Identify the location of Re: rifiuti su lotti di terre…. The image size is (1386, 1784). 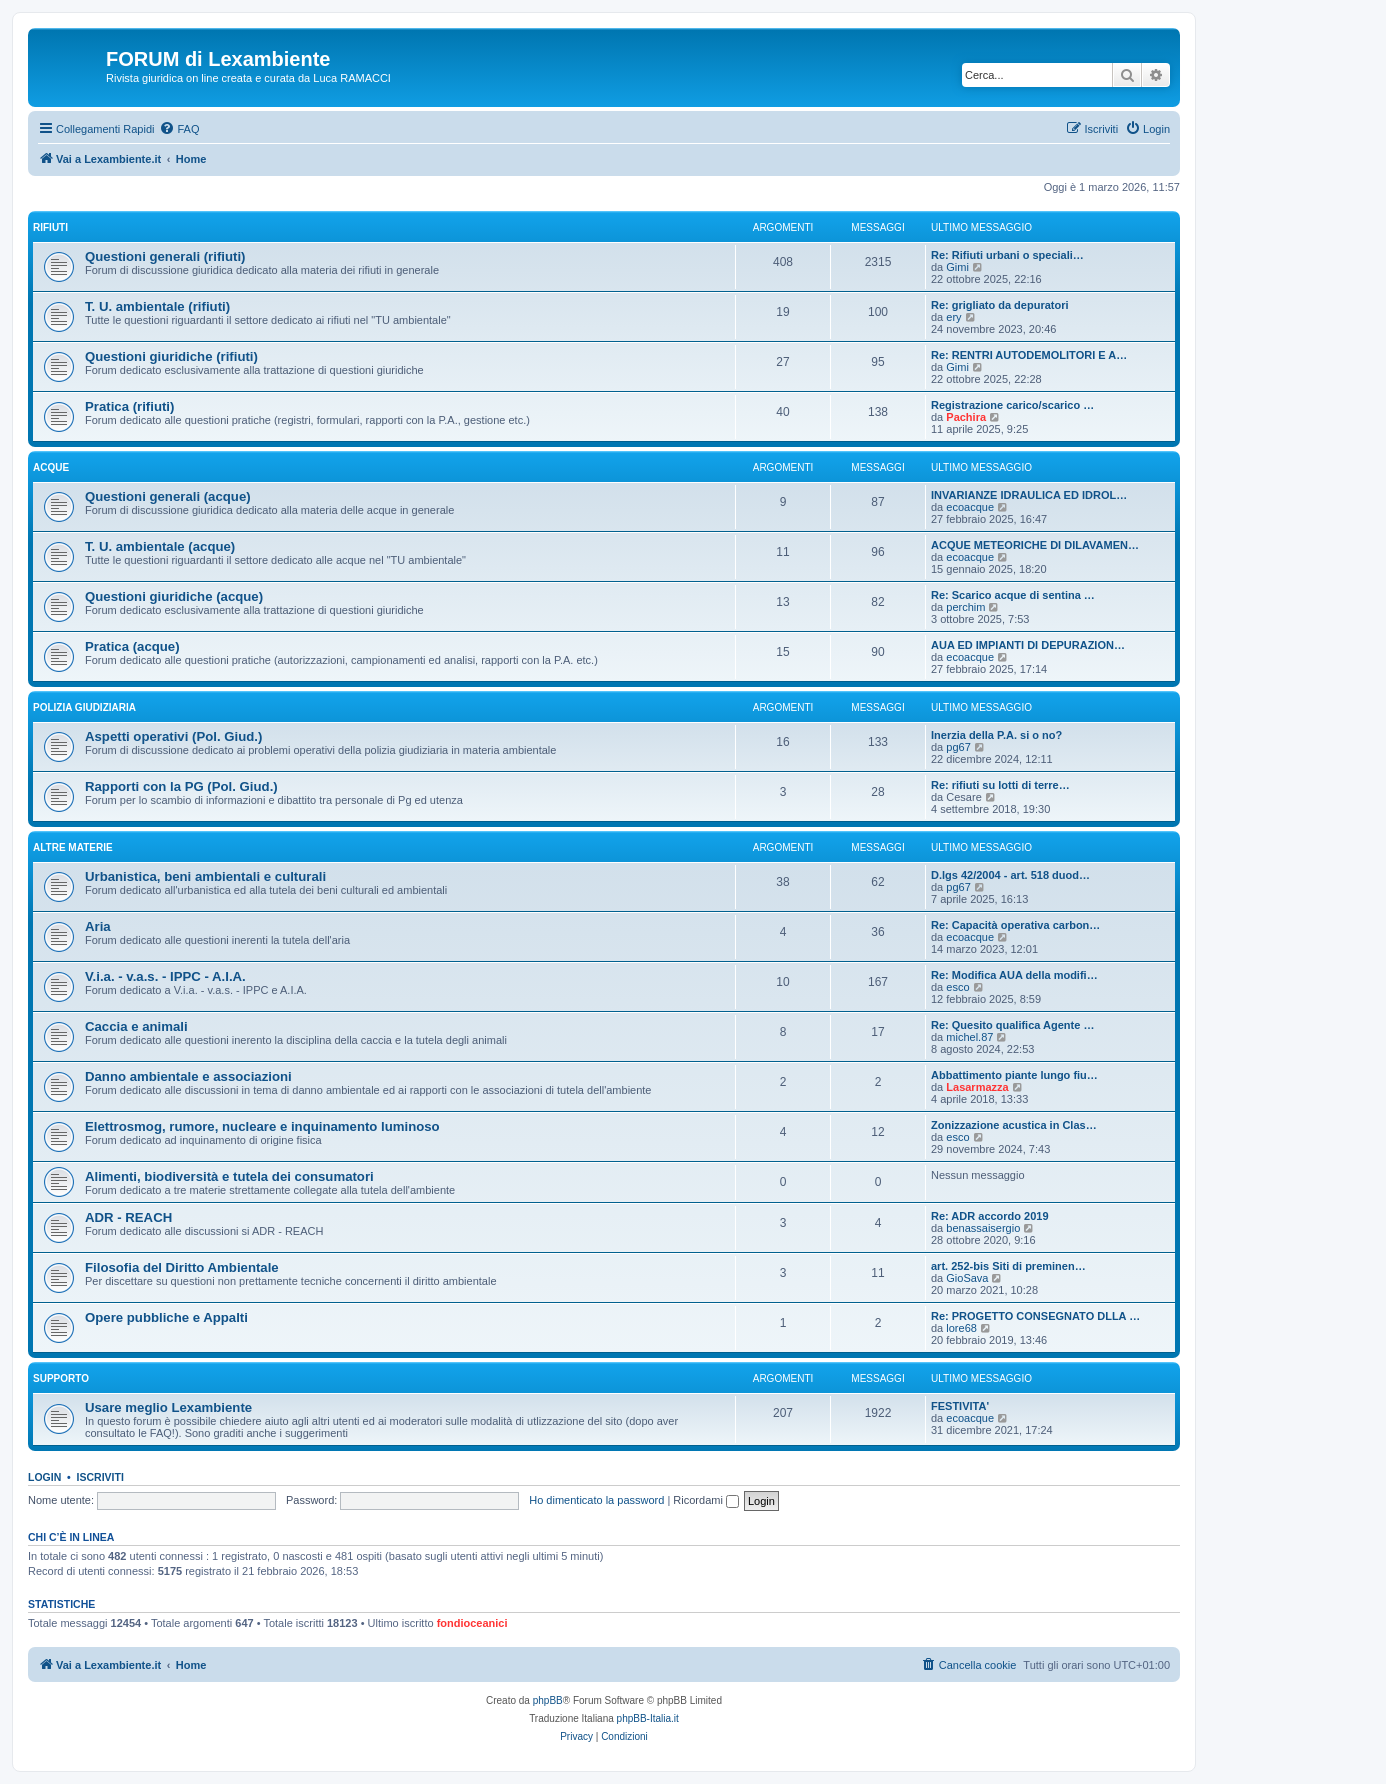
(1000, 785).